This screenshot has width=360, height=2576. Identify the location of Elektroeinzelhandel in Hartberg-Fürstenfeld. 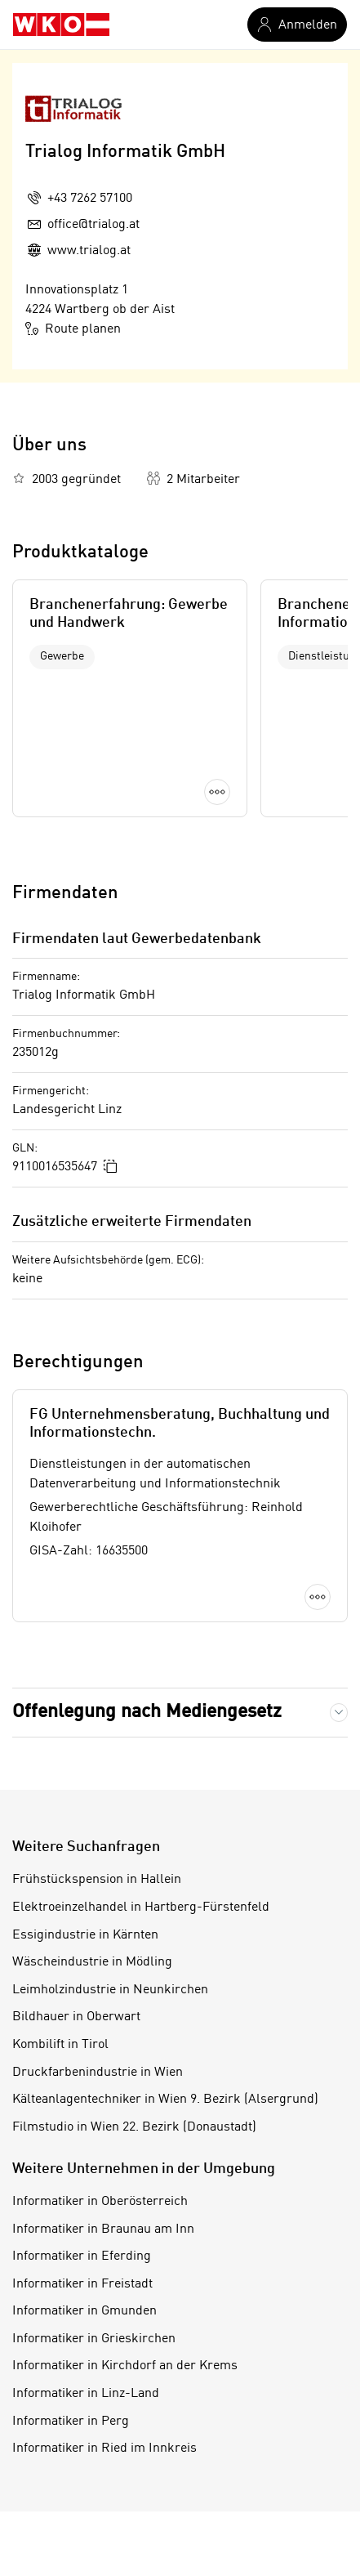
(140, 1907).